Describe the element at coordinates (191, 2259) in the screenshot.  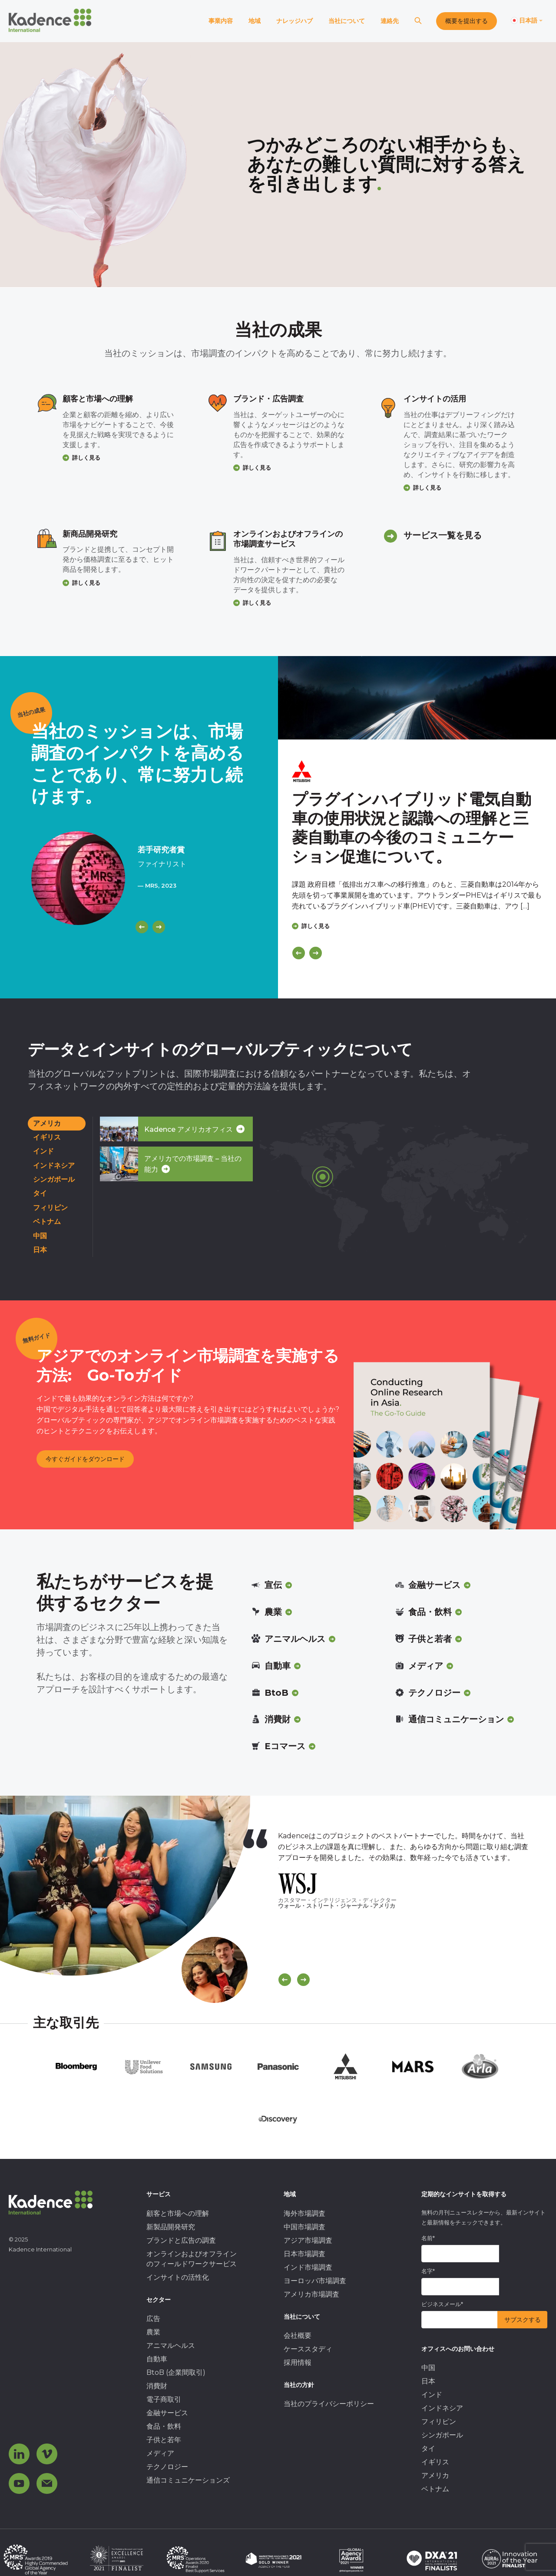
I see `オンラインおよびオフラインのフィールドワークサービス [menuitem]` at that location.